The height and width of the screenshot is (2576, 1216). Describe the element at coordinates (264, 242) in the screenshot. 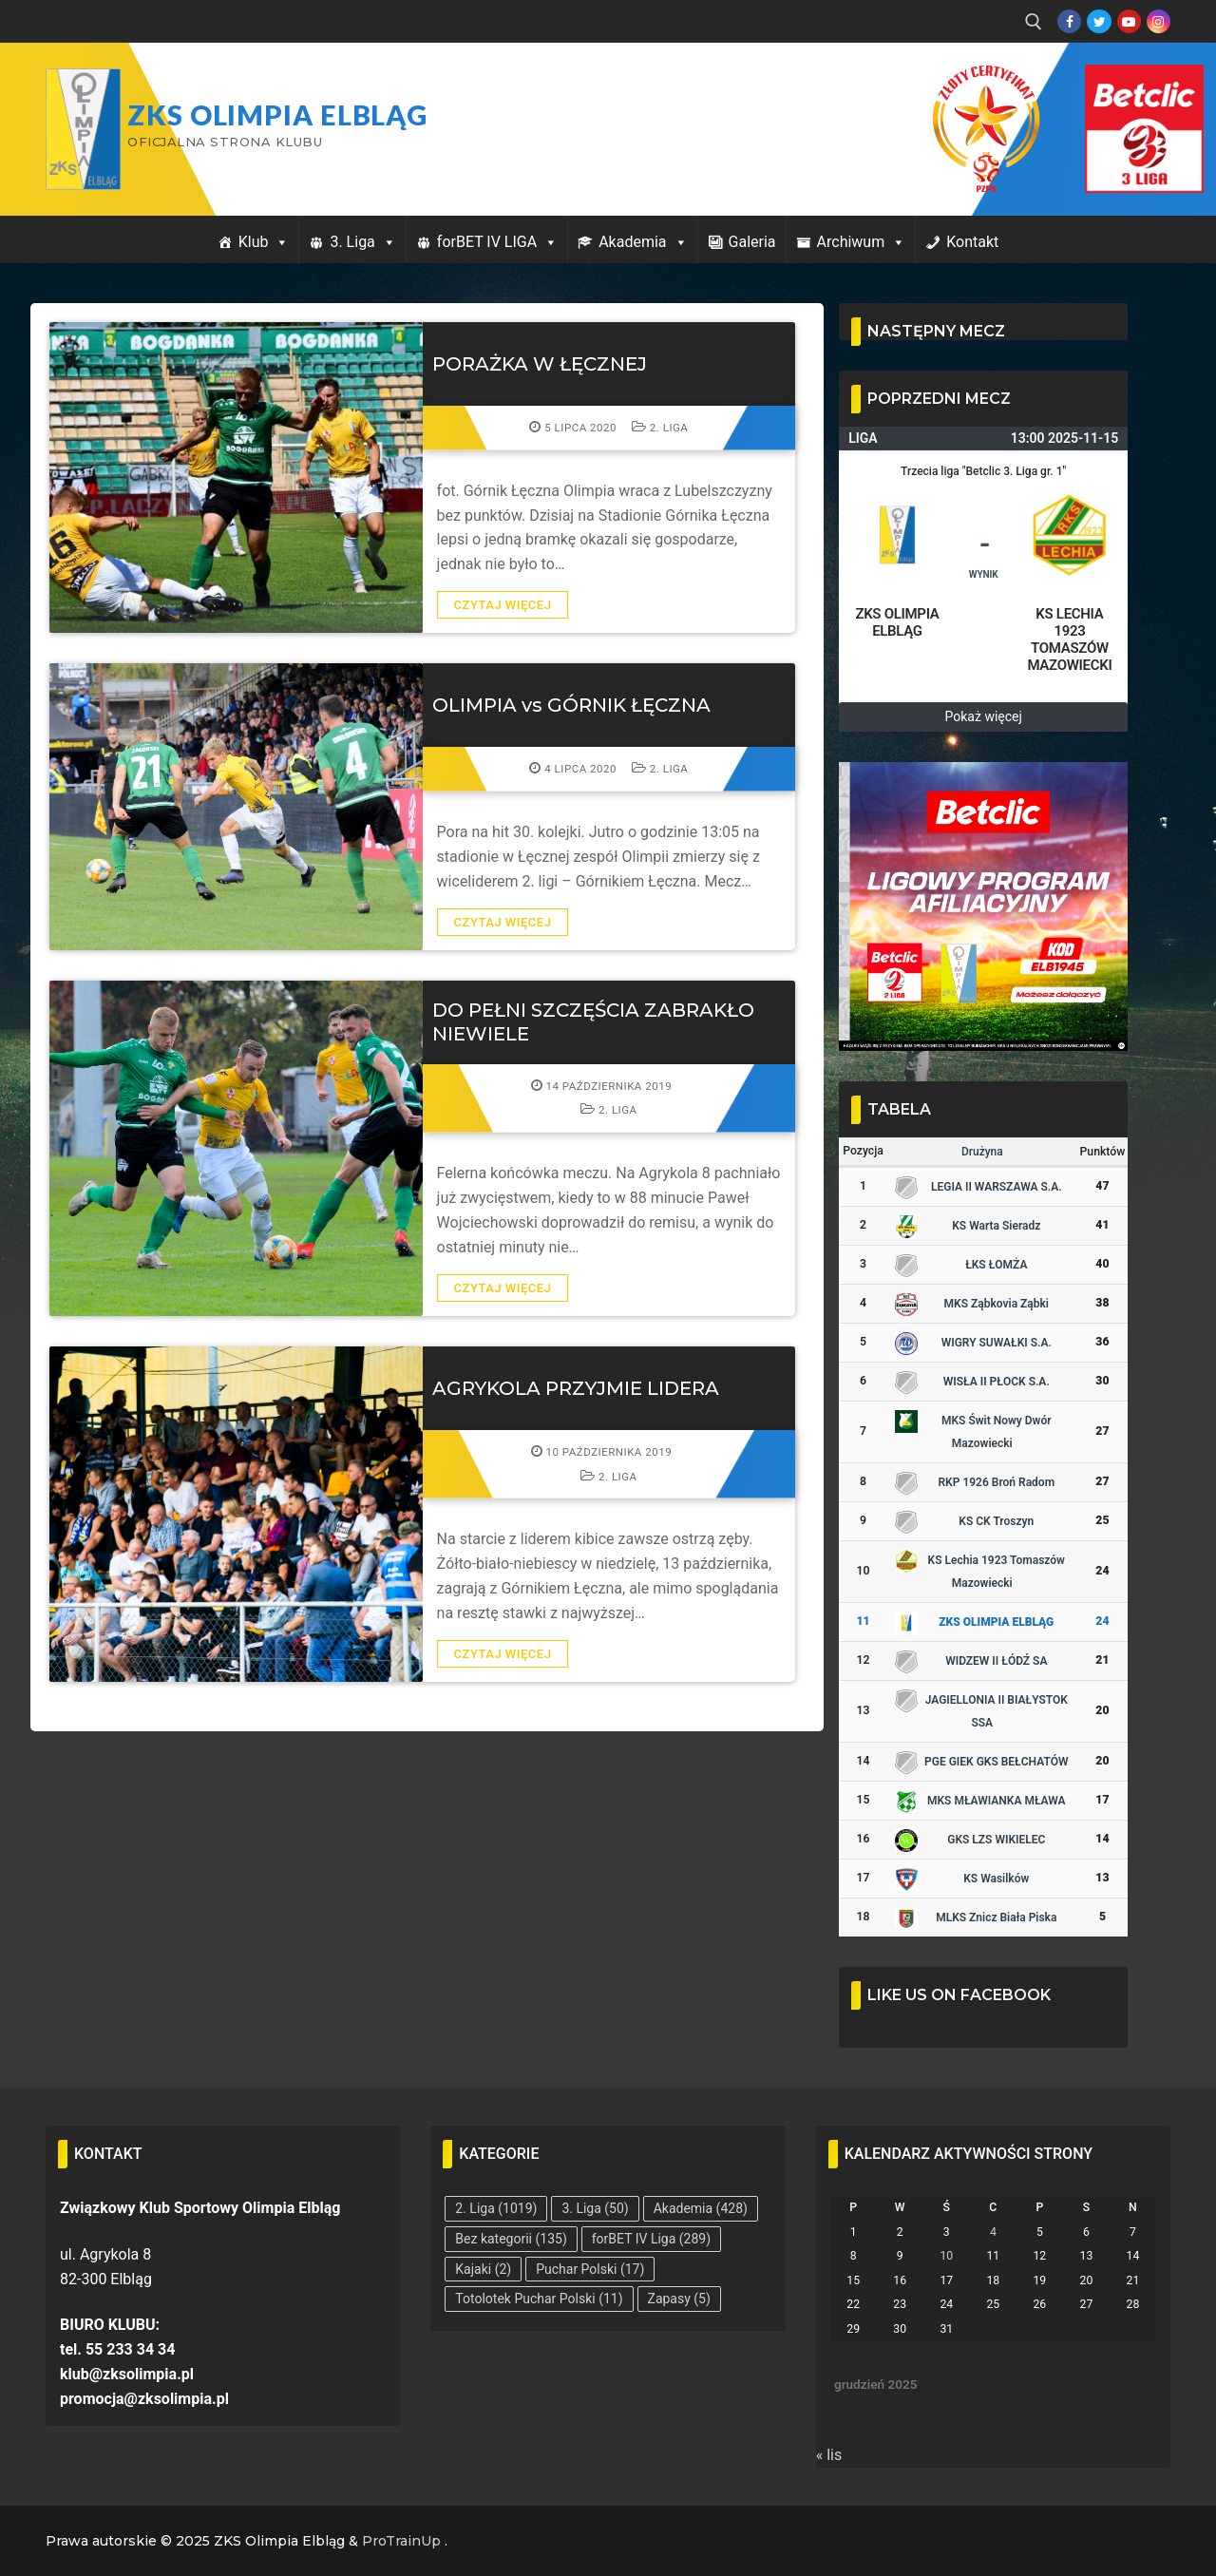

I see `Klub` at that location.